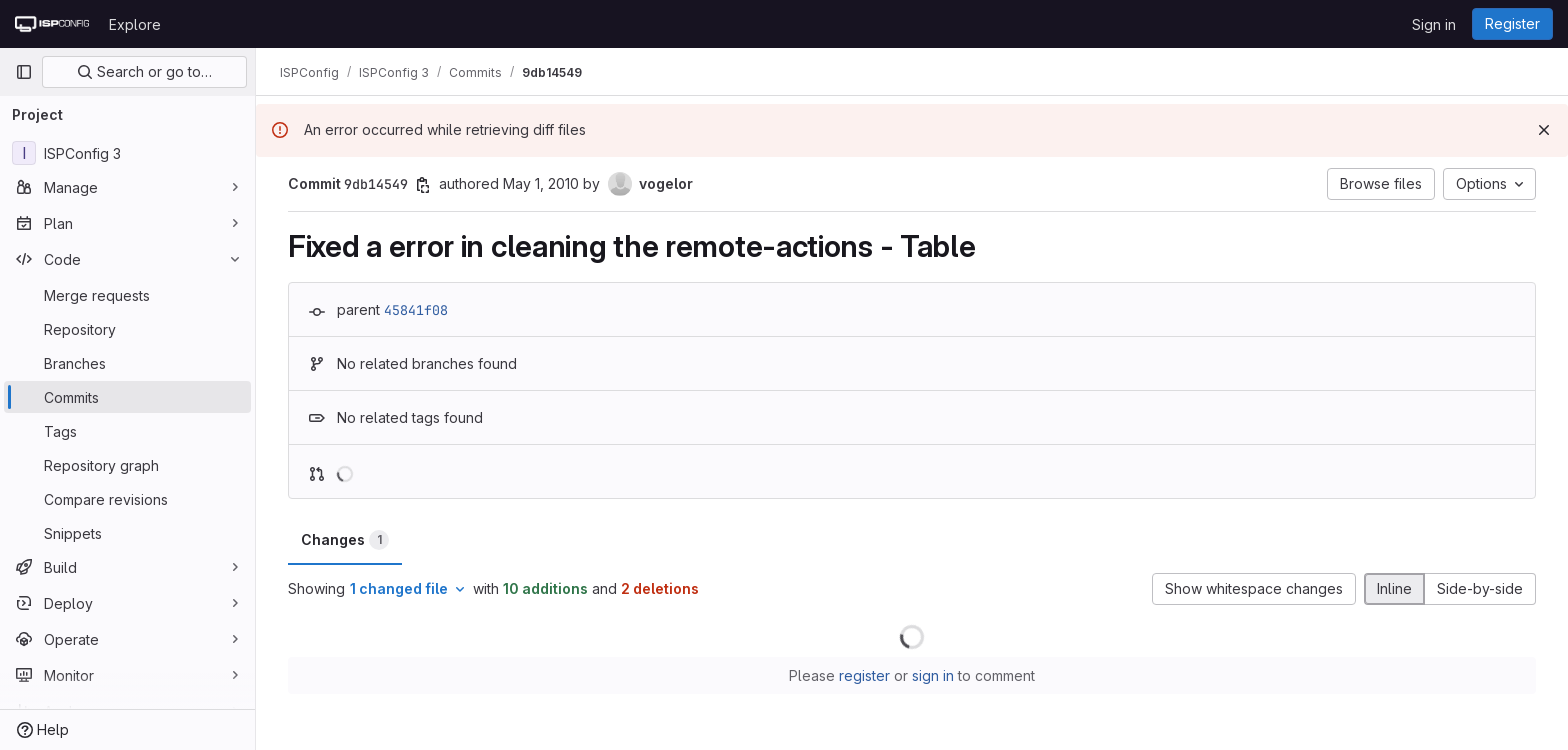 The height and width of the screenshot is (750, 1568). I want to click on [Dismiss], so click(1544, 130).